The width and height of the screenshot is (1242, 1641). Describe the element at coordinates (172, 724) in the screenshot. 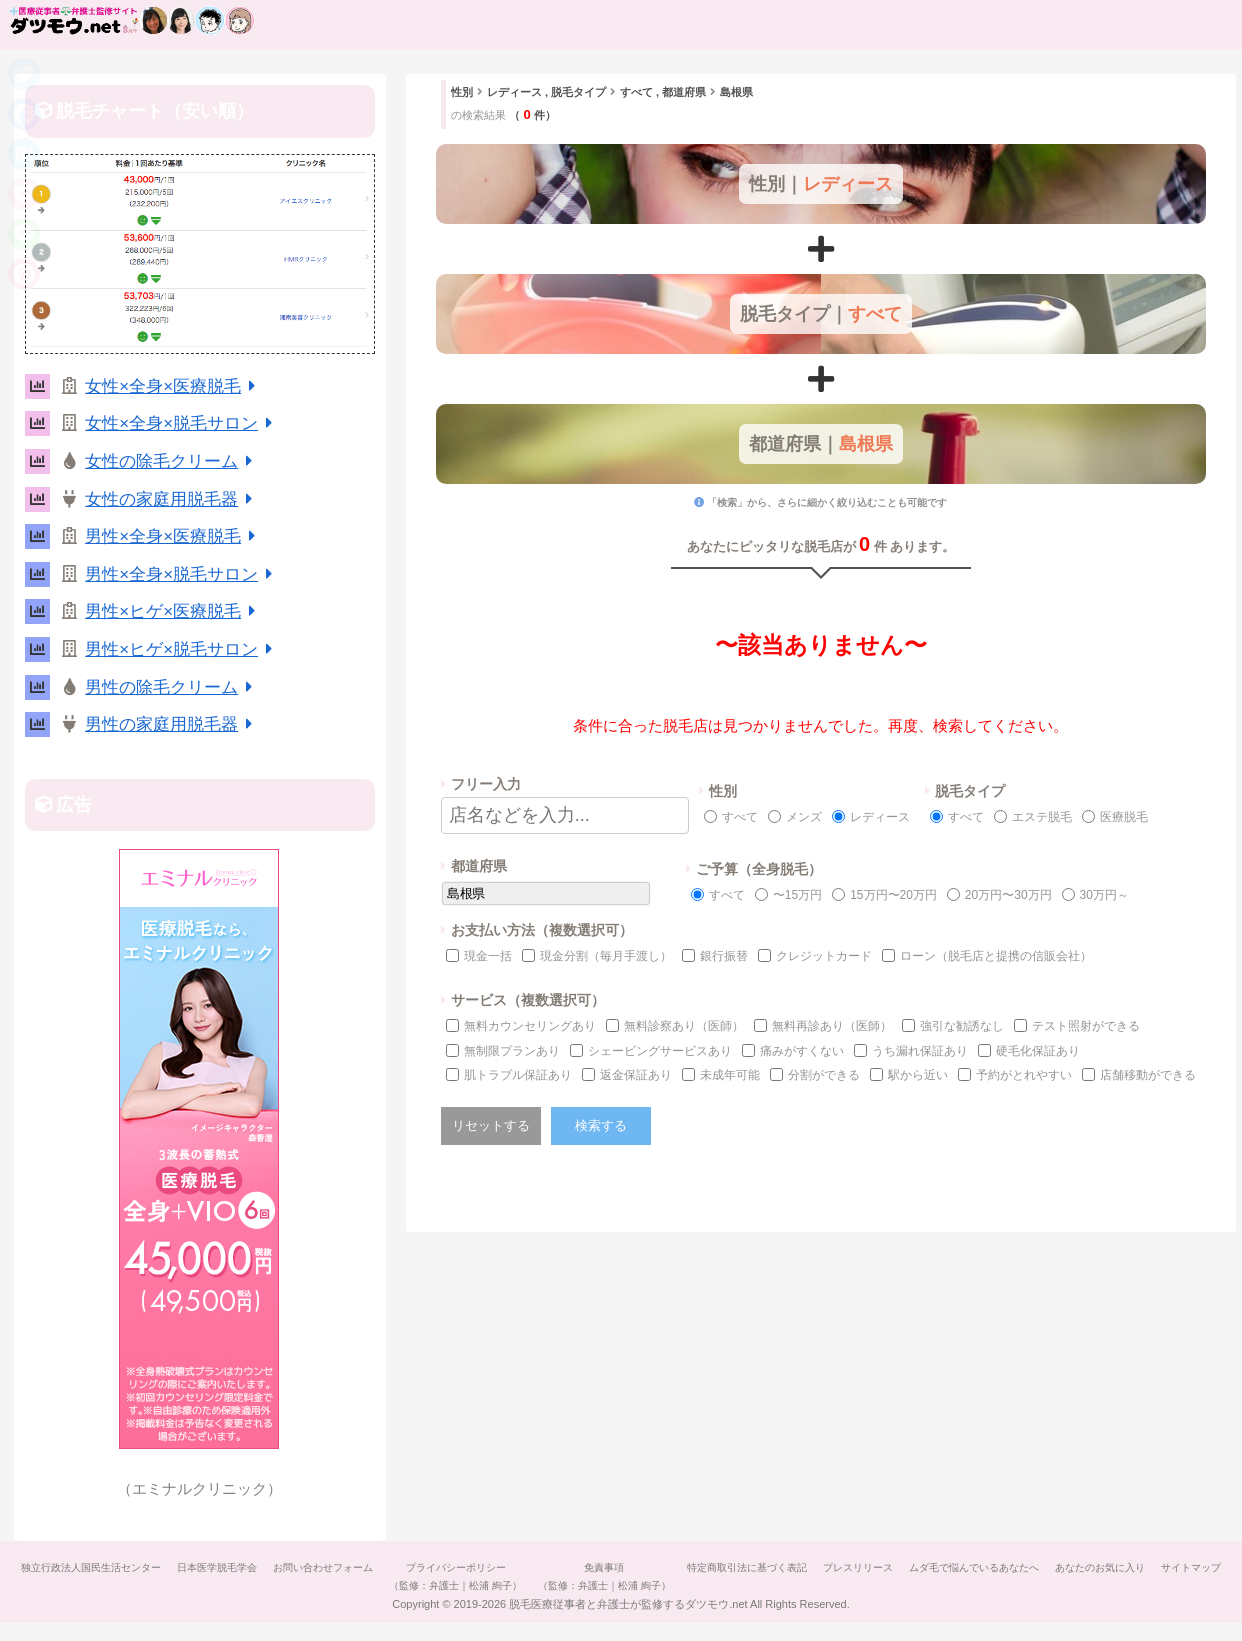

I see `男性の家庭用脱毛器` at that location.